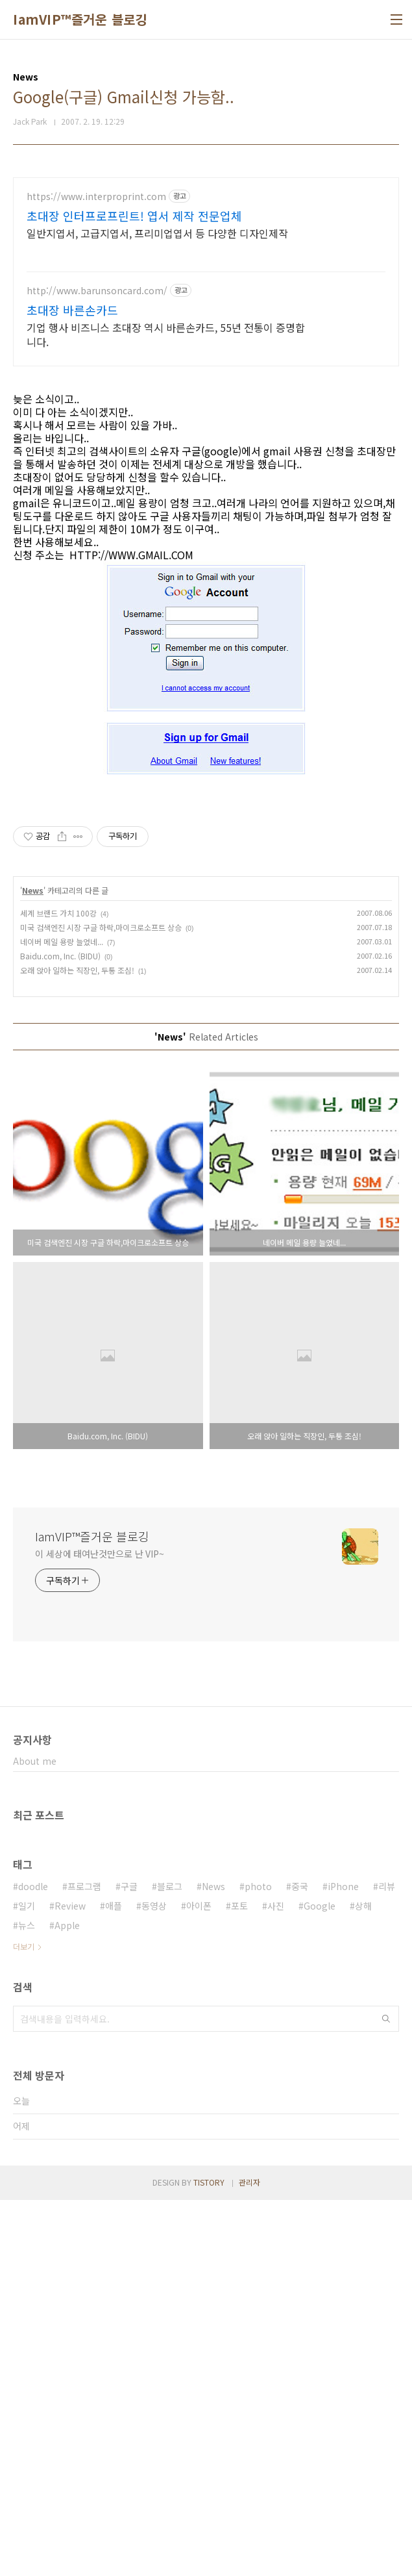 The height and width of the screenshot is (2576, 412). What do you see at coordinates (33, 2262) in the screenshot?
I see `doodle` at bounding box center [33, 2262].